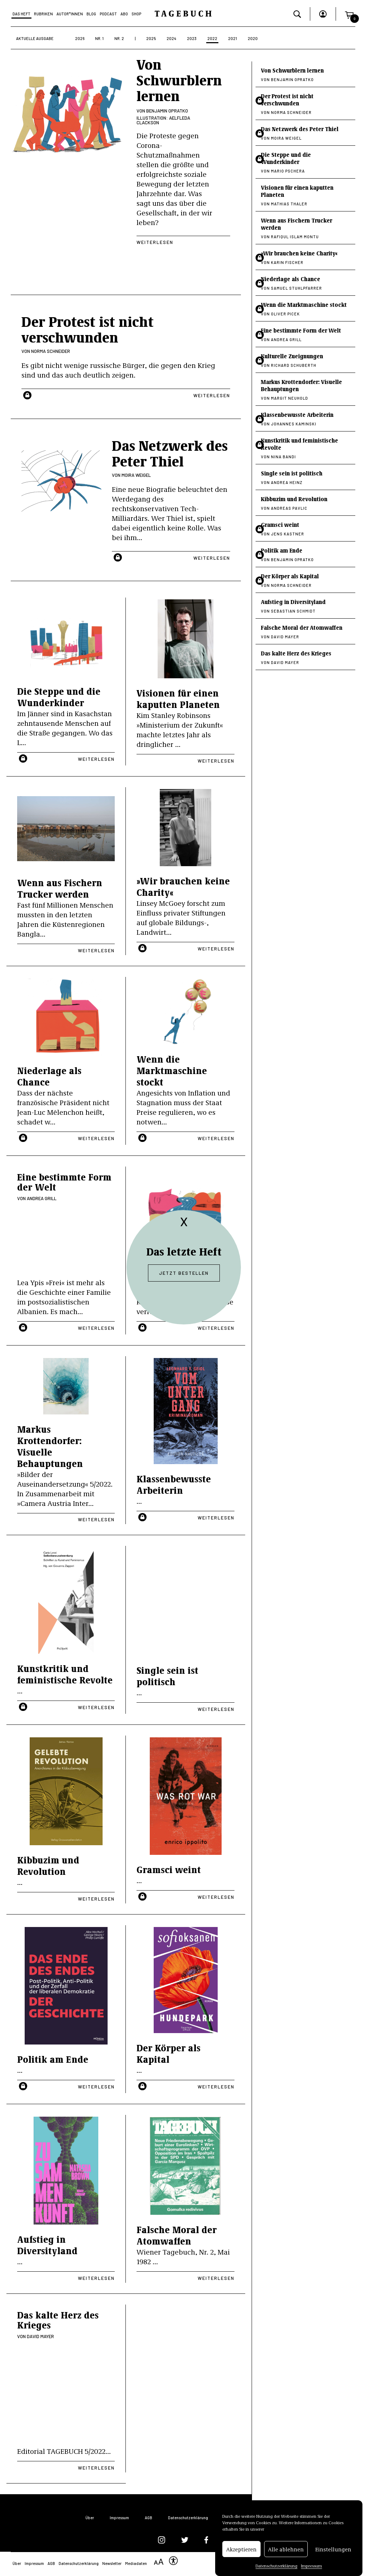  Describe the element at coordinates (167, 1676) in the screenshot. I see `Single sein ist politisch` at that location.